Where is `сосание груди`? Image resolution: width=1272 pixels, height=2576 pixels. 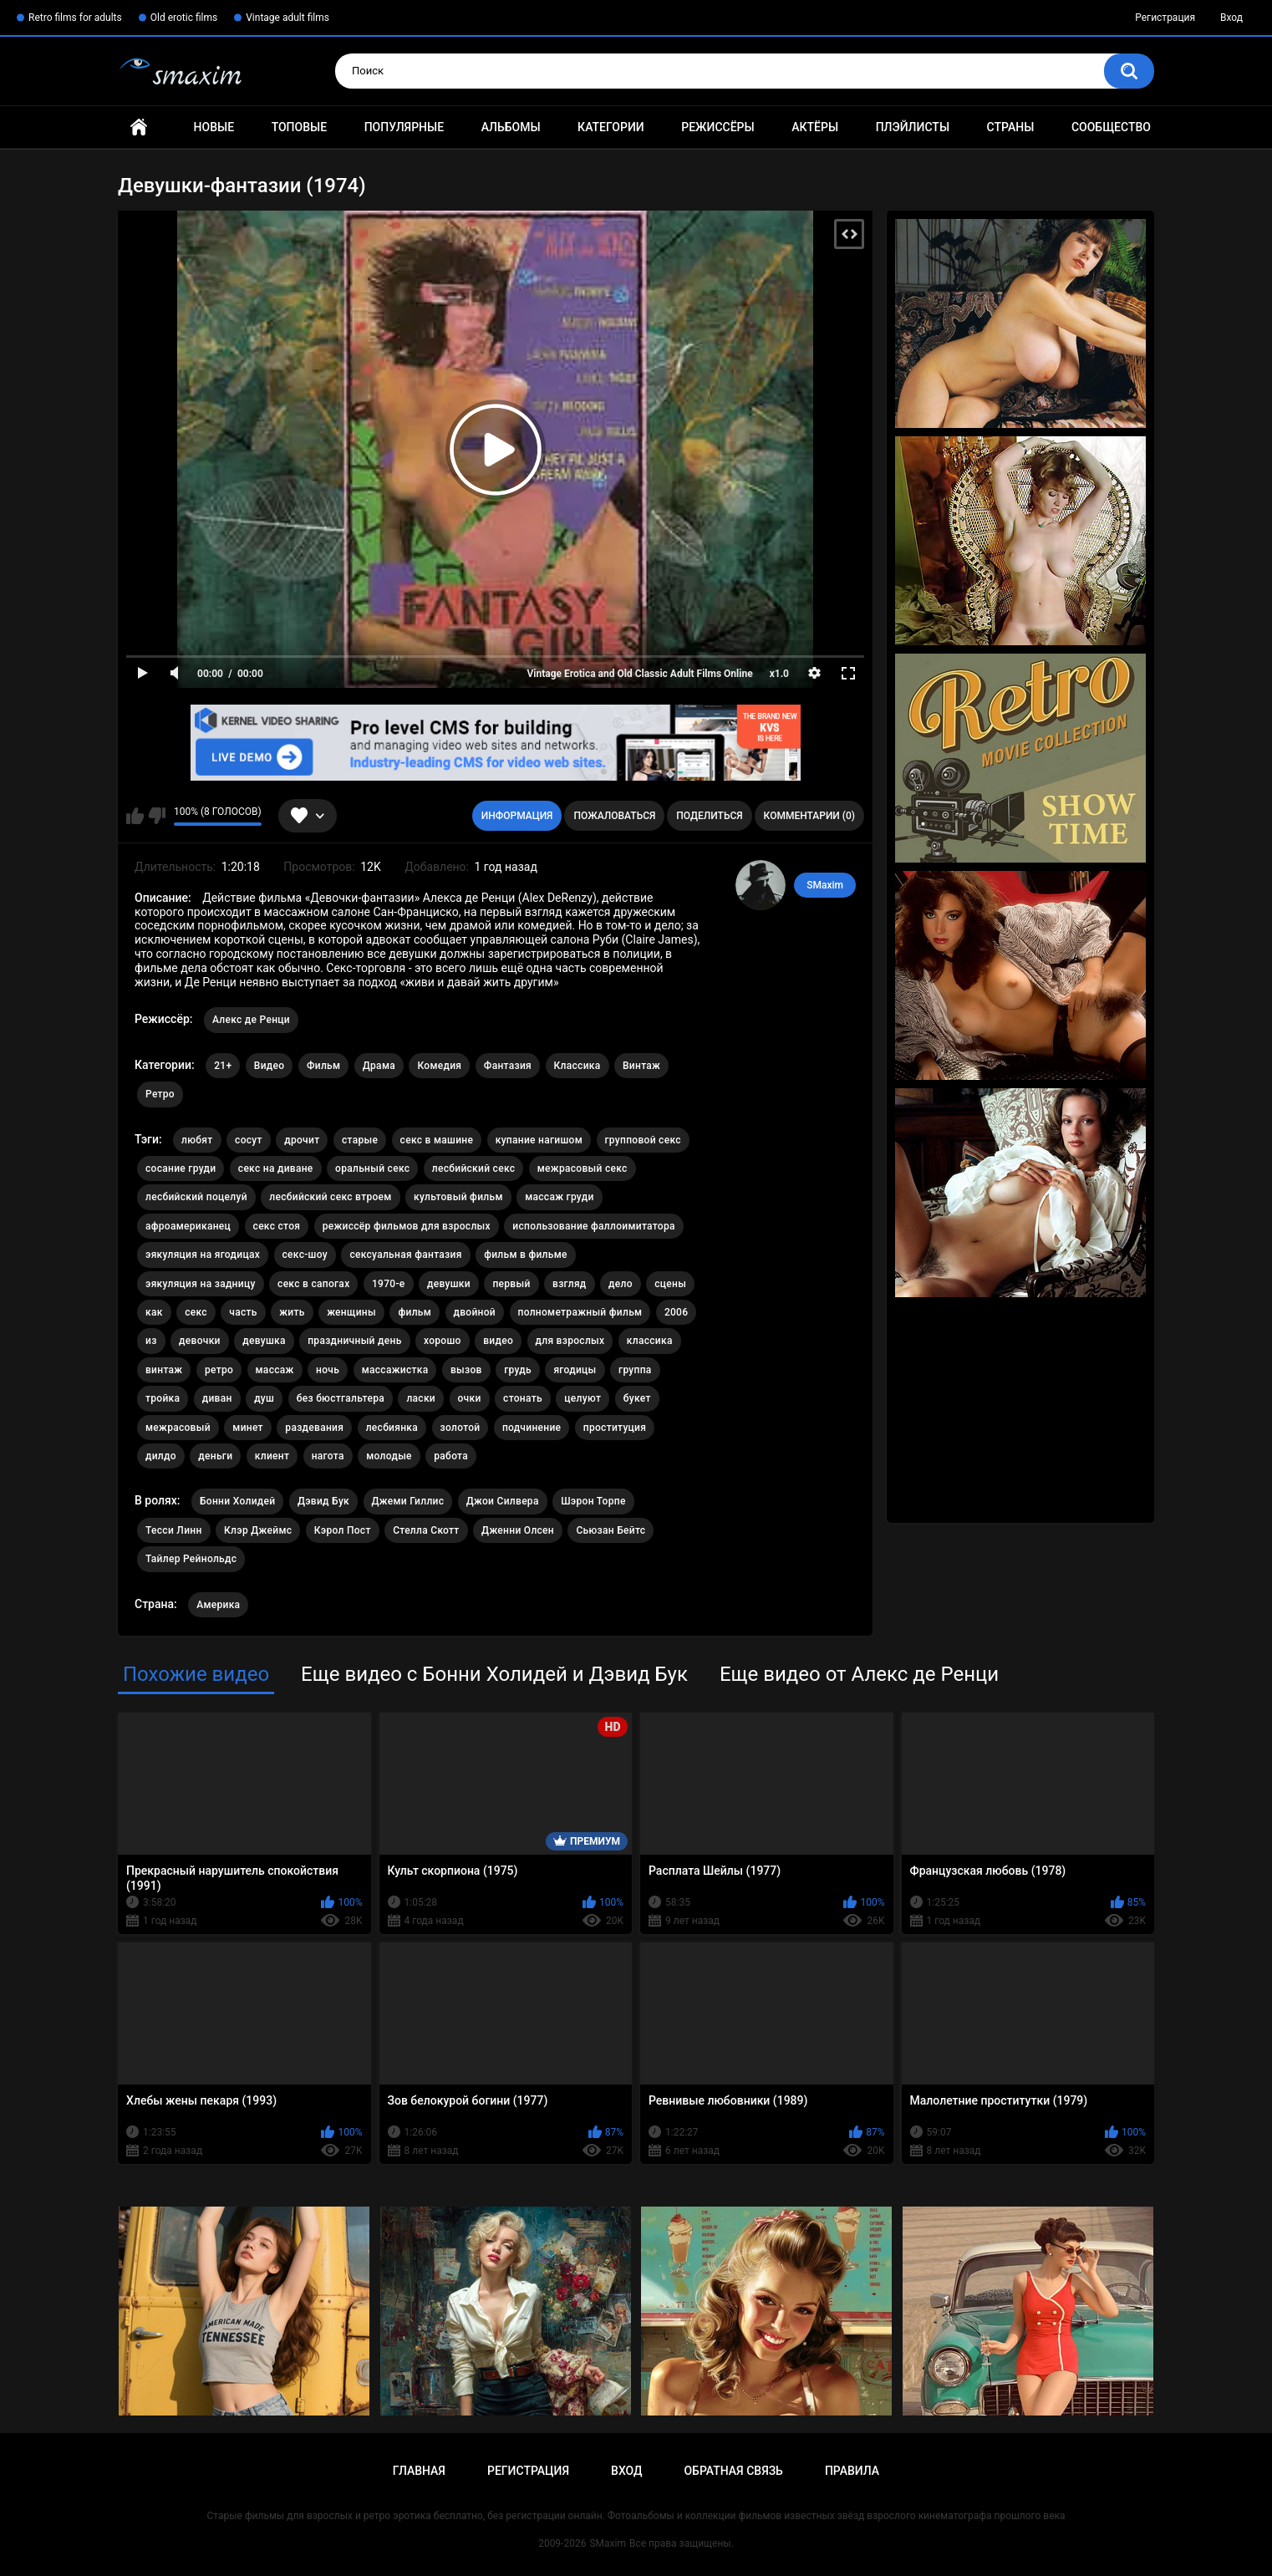
сосание груди is located at coordinates (180, 1168).